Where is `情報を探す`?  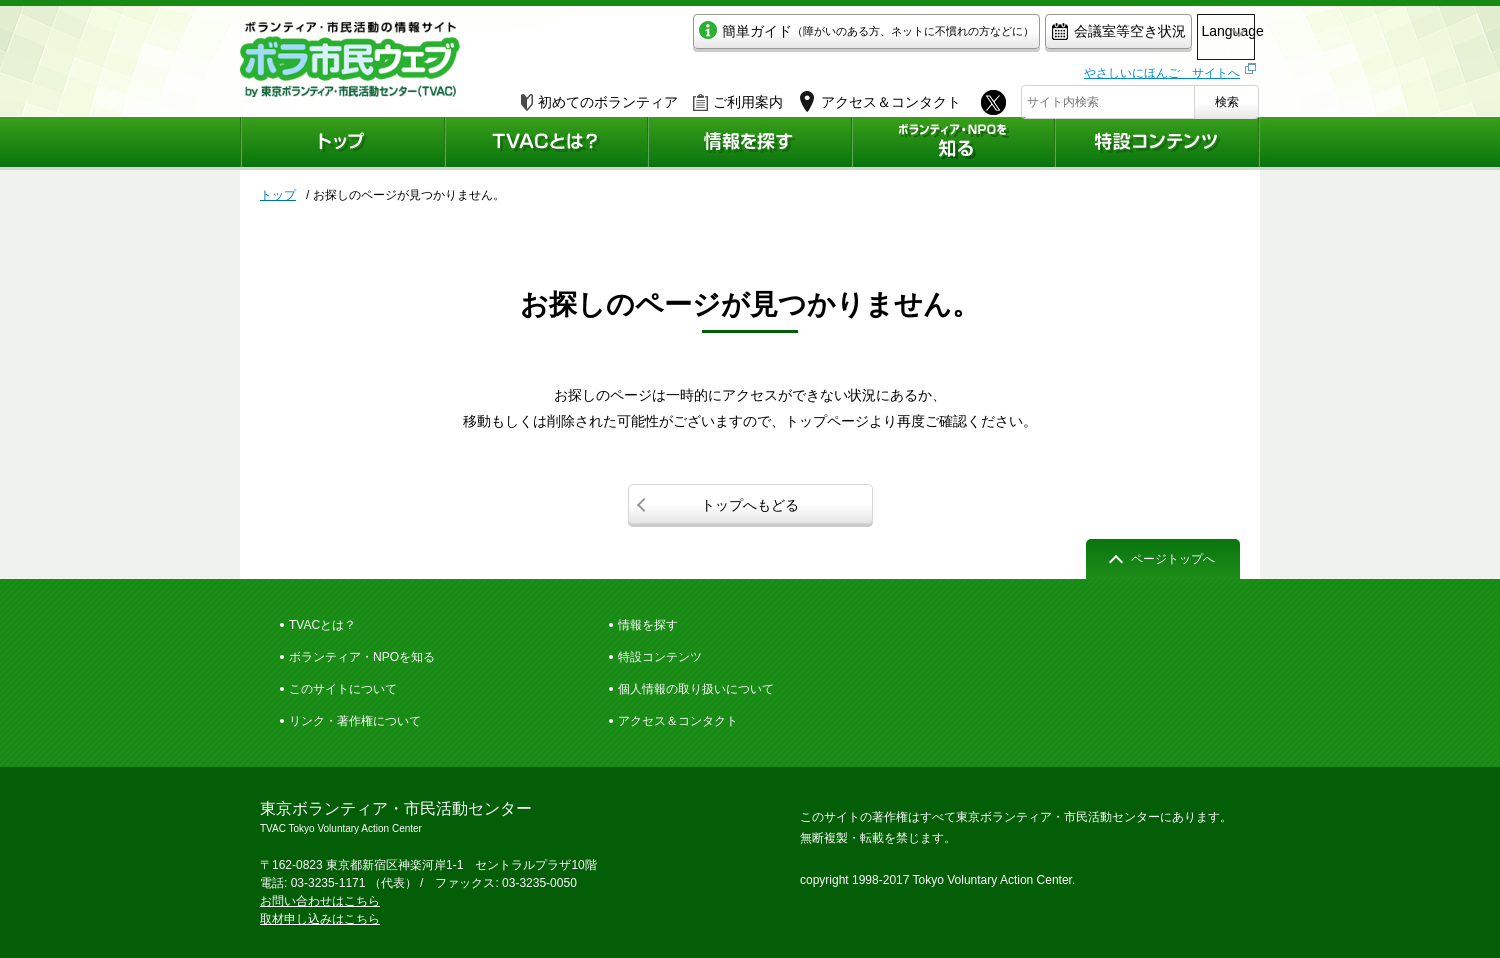 情報を探す is located at coordinates (648, 625).